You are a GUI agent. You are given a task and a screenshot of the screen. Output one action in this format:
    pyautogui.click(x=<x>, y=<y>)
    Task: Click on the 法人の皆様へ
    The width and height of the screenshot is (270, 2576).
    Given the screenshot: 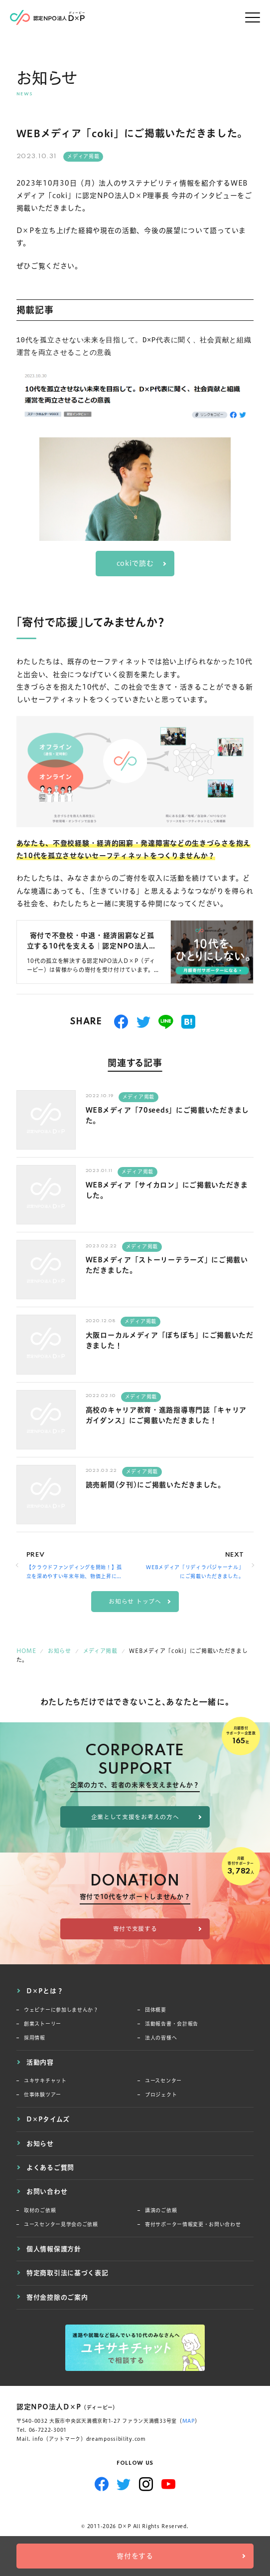 What is the action you would take?
    pyautogui.click(x=161, y=2038)
    